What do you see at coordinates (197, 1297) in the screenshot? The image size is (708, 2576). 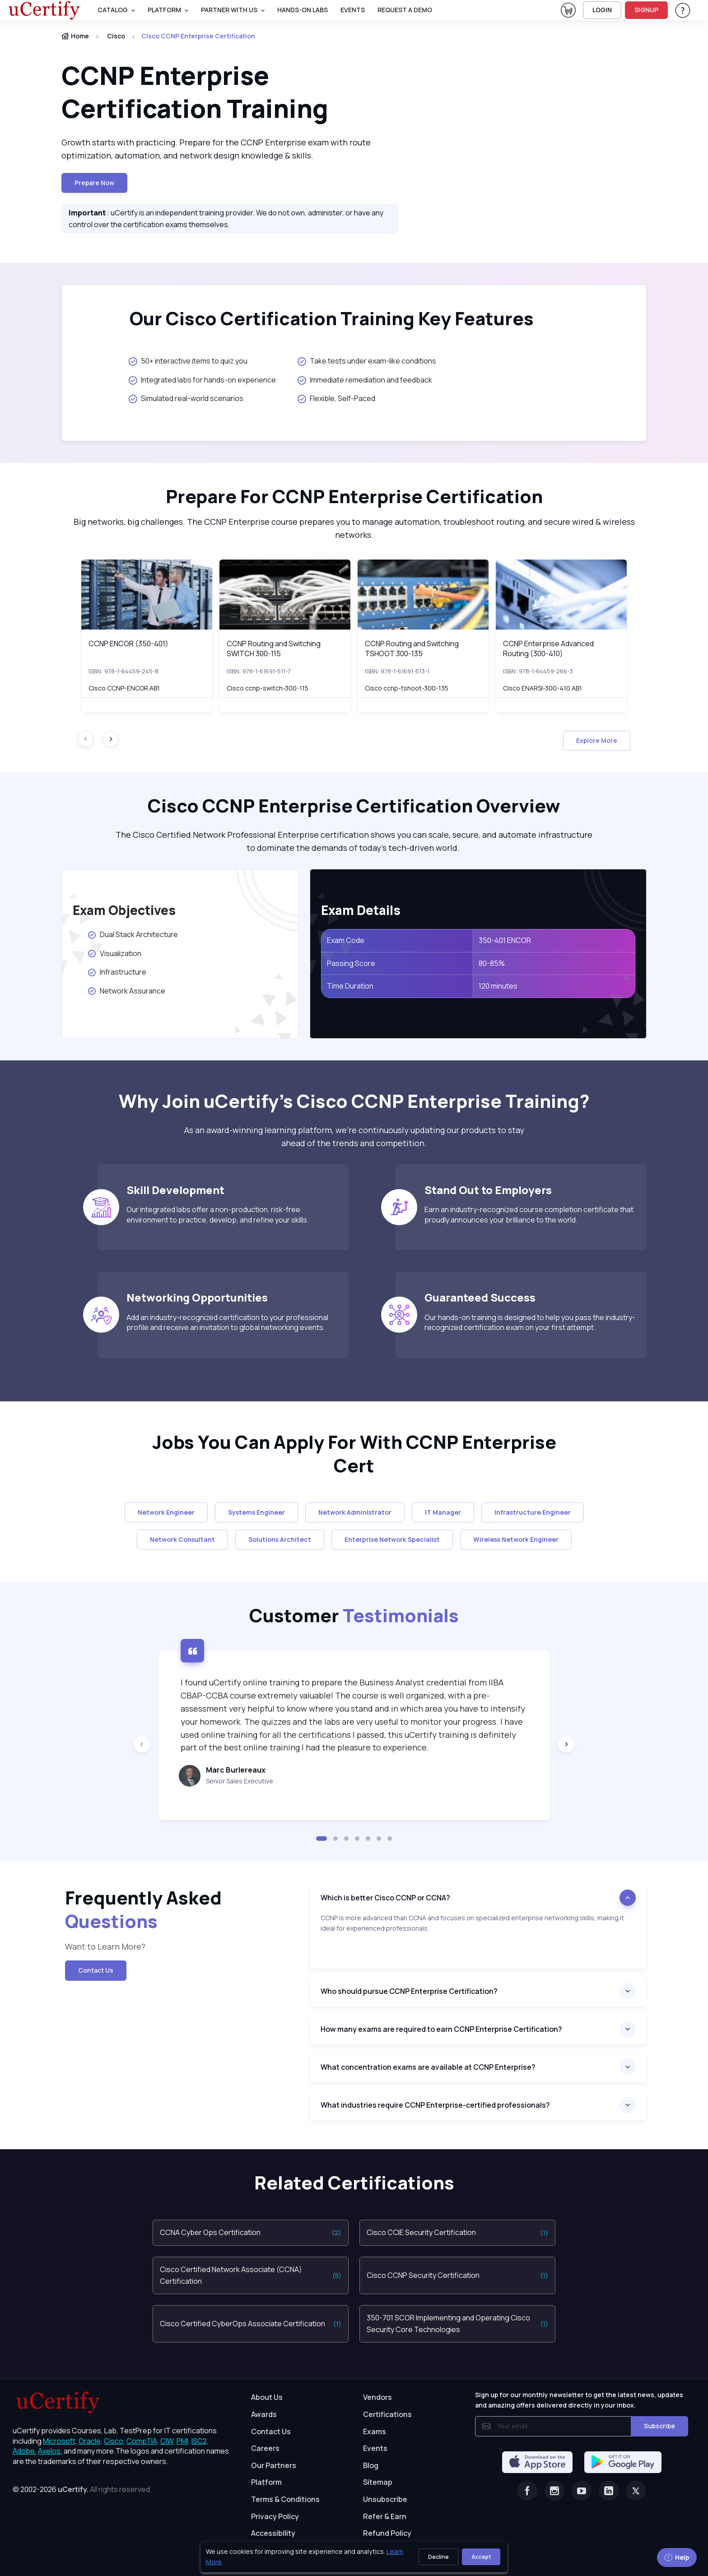 I see `Networking Opportunities [heading]` at bounding box center [197, 1297].